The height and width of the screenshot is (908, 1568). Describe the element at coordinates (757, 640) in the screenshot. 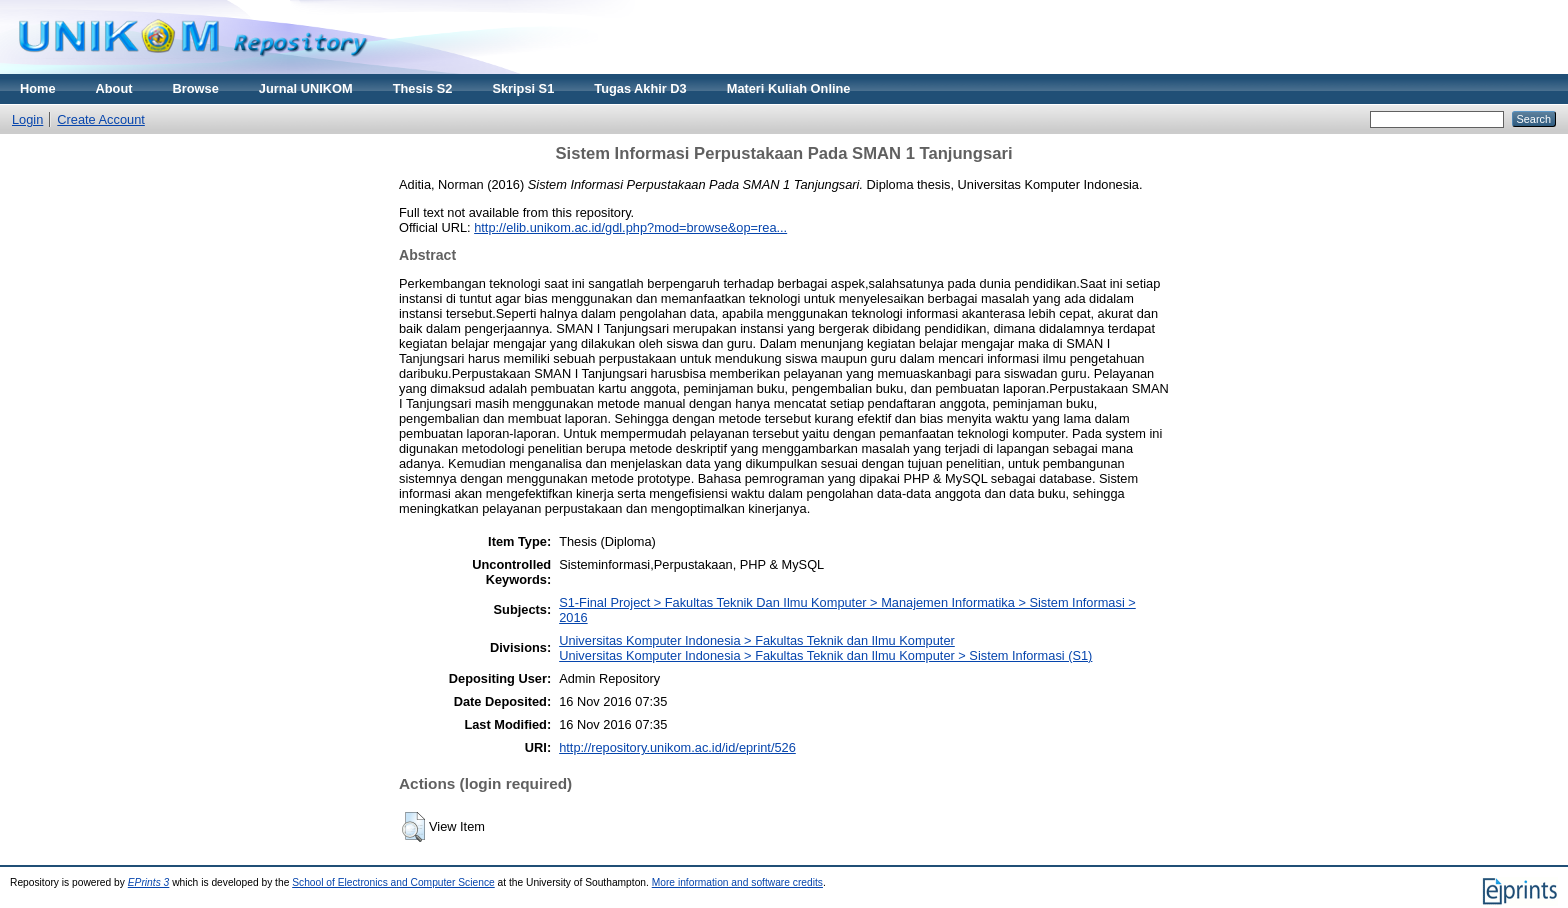

I see `Universitas Komputer Indonesia > Fakultas Teknik dan Ilmu Komputer` at that location.